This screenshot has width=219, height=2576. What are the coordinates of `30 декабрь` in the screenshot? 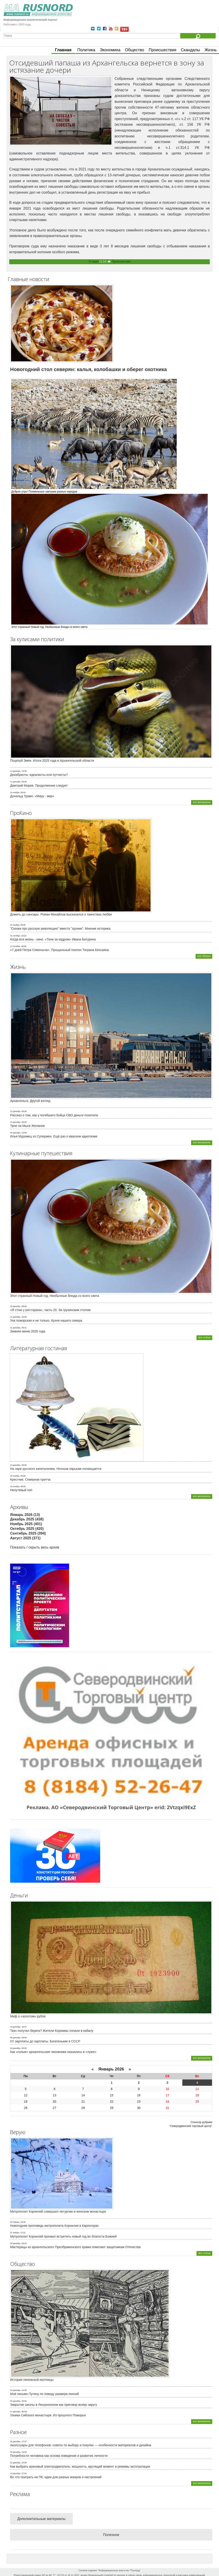 It's located at (15, 2243).